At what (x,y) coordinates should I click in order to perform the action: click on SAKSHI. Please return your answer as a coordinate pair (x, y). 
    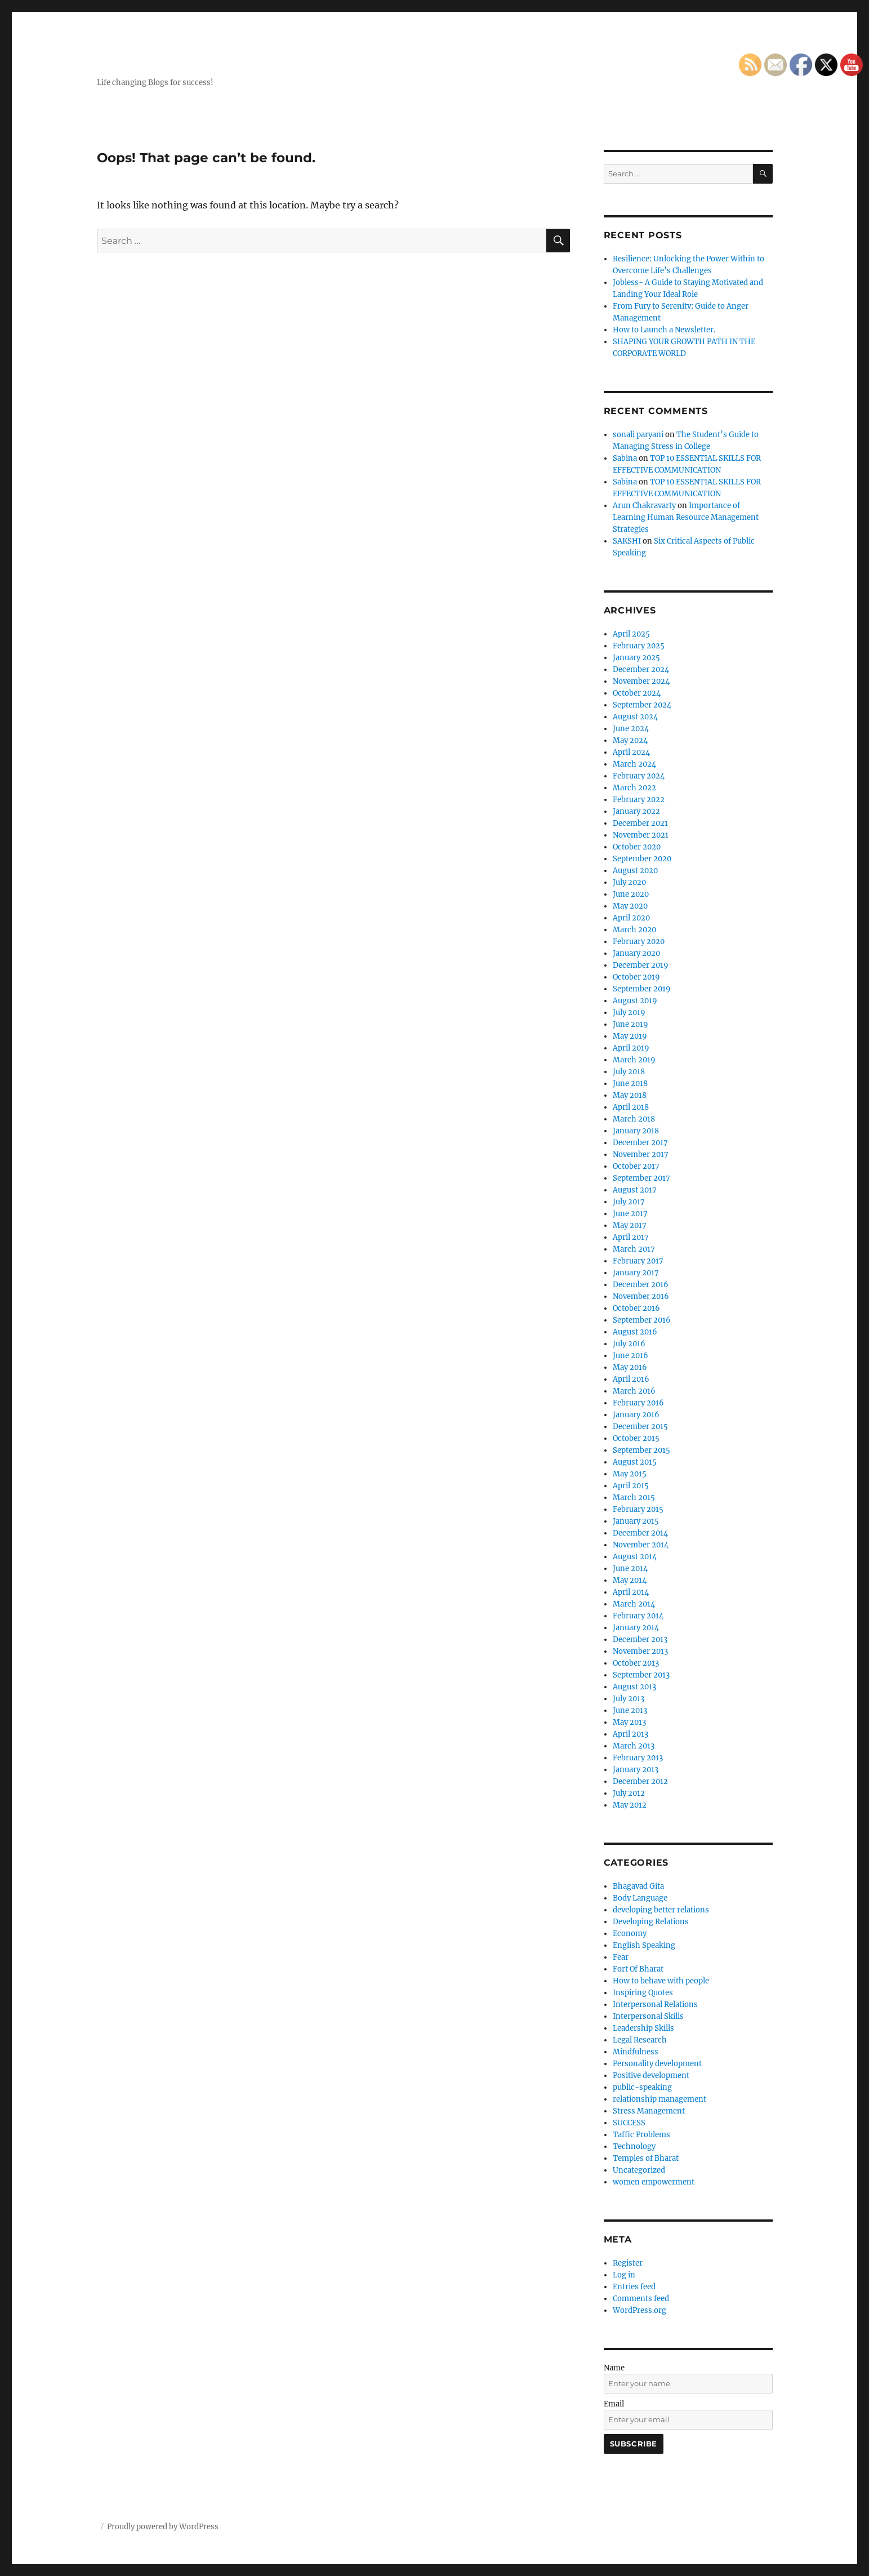
    Looking at the image, I should click on (627, 541).